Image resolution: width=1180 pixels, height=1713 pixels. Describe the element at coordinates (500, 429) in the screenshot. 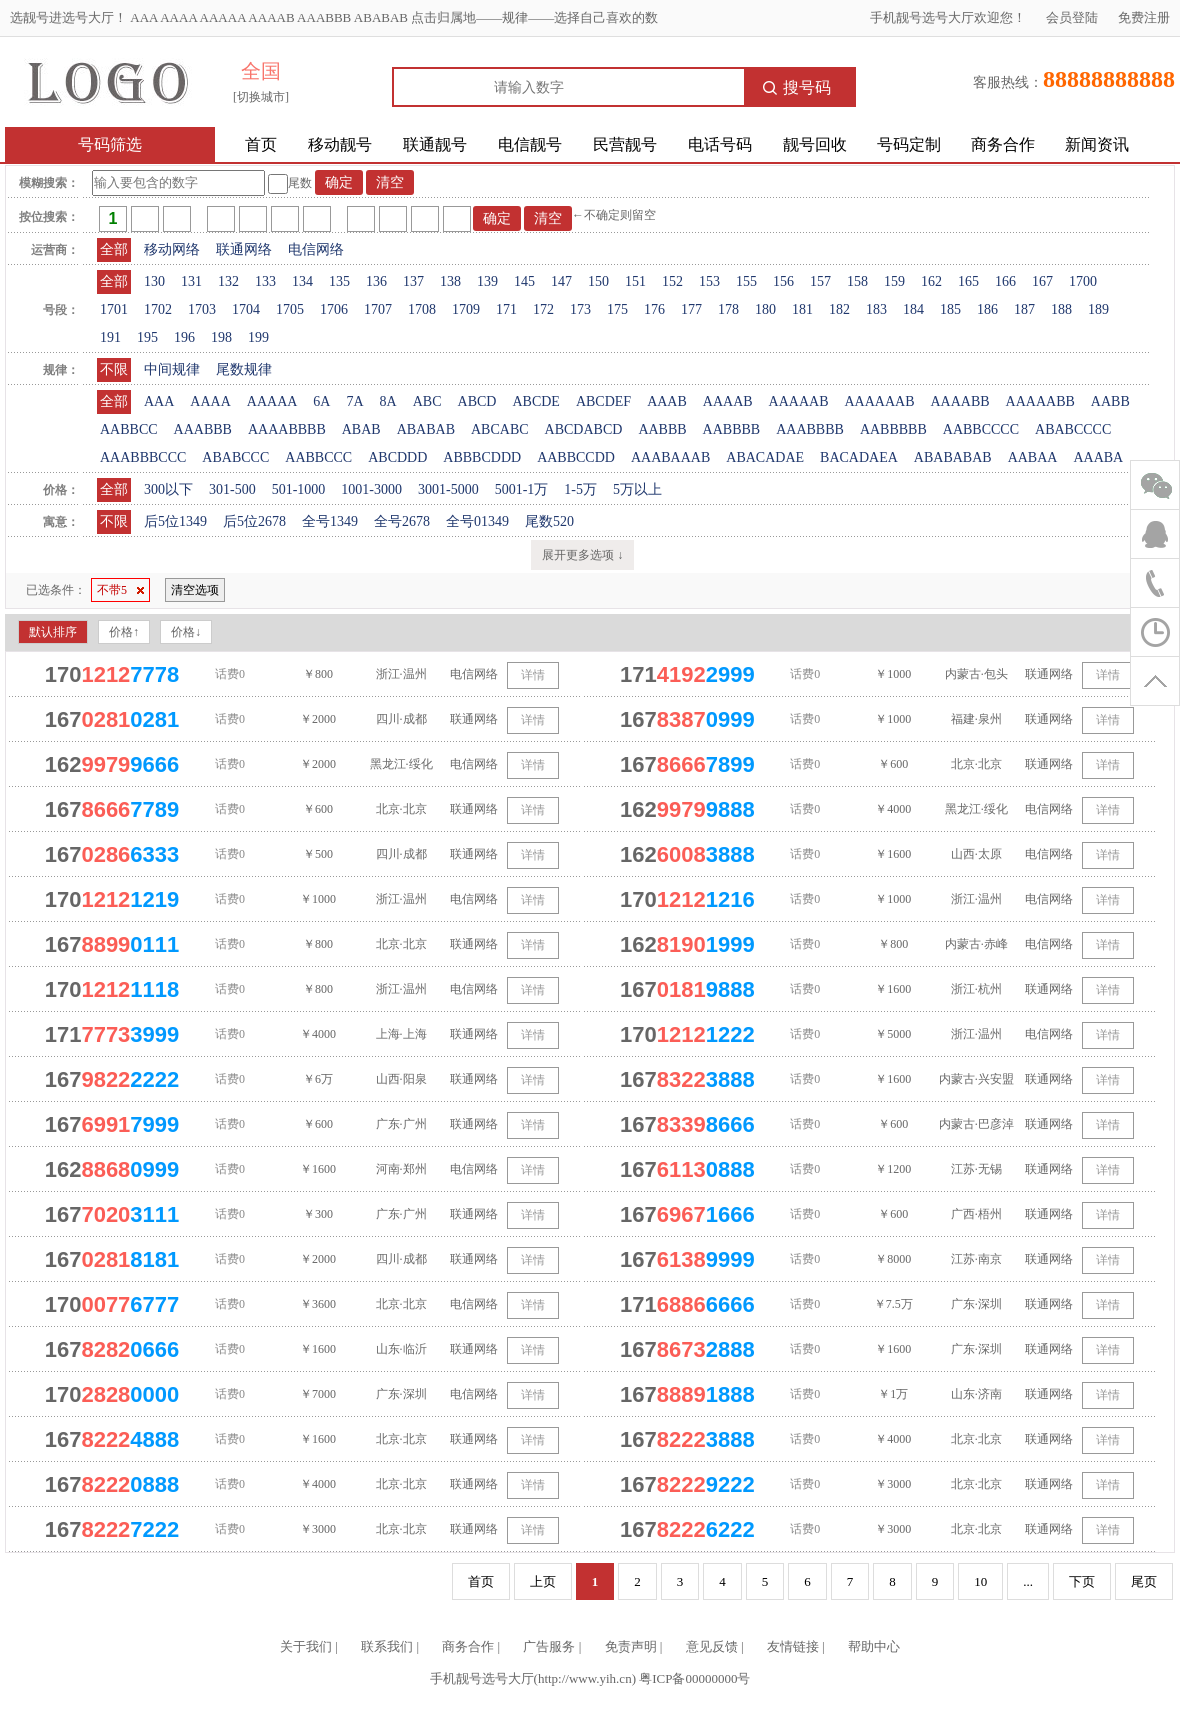

I see `ABCABC` at that location.